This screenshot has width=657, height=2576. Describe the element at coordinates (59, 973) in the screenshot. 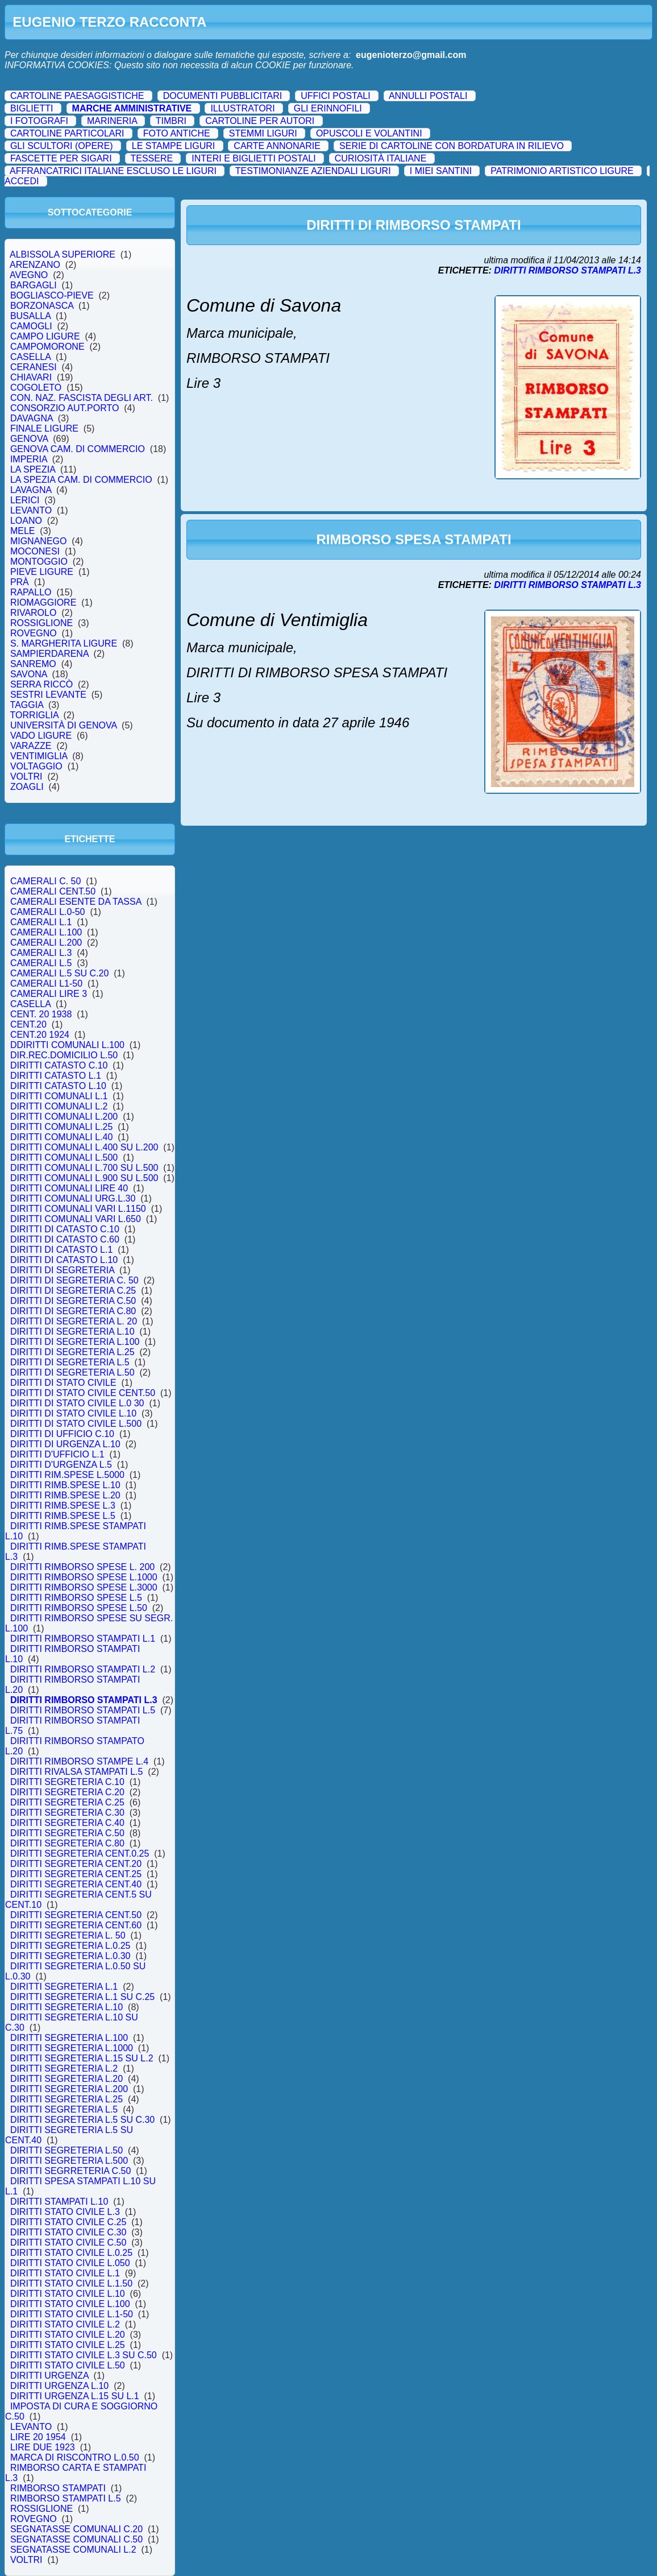

I see `CAMERALI L.5 SU C.20` at that location.